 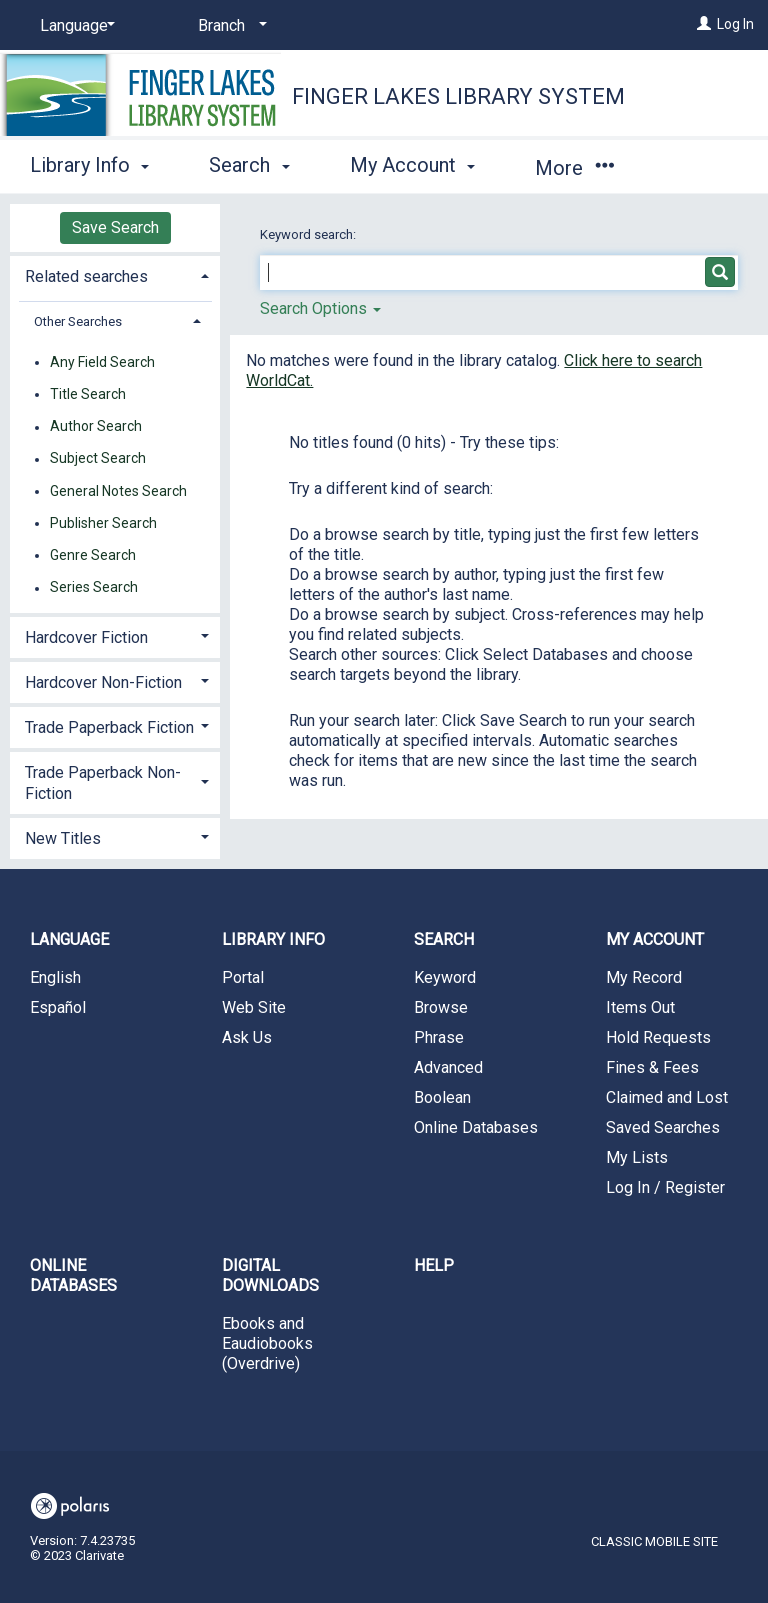 What do you see at coordinates (74, 26) in the screenshot?
I see `[Language]` at bounding box center [74, 26].